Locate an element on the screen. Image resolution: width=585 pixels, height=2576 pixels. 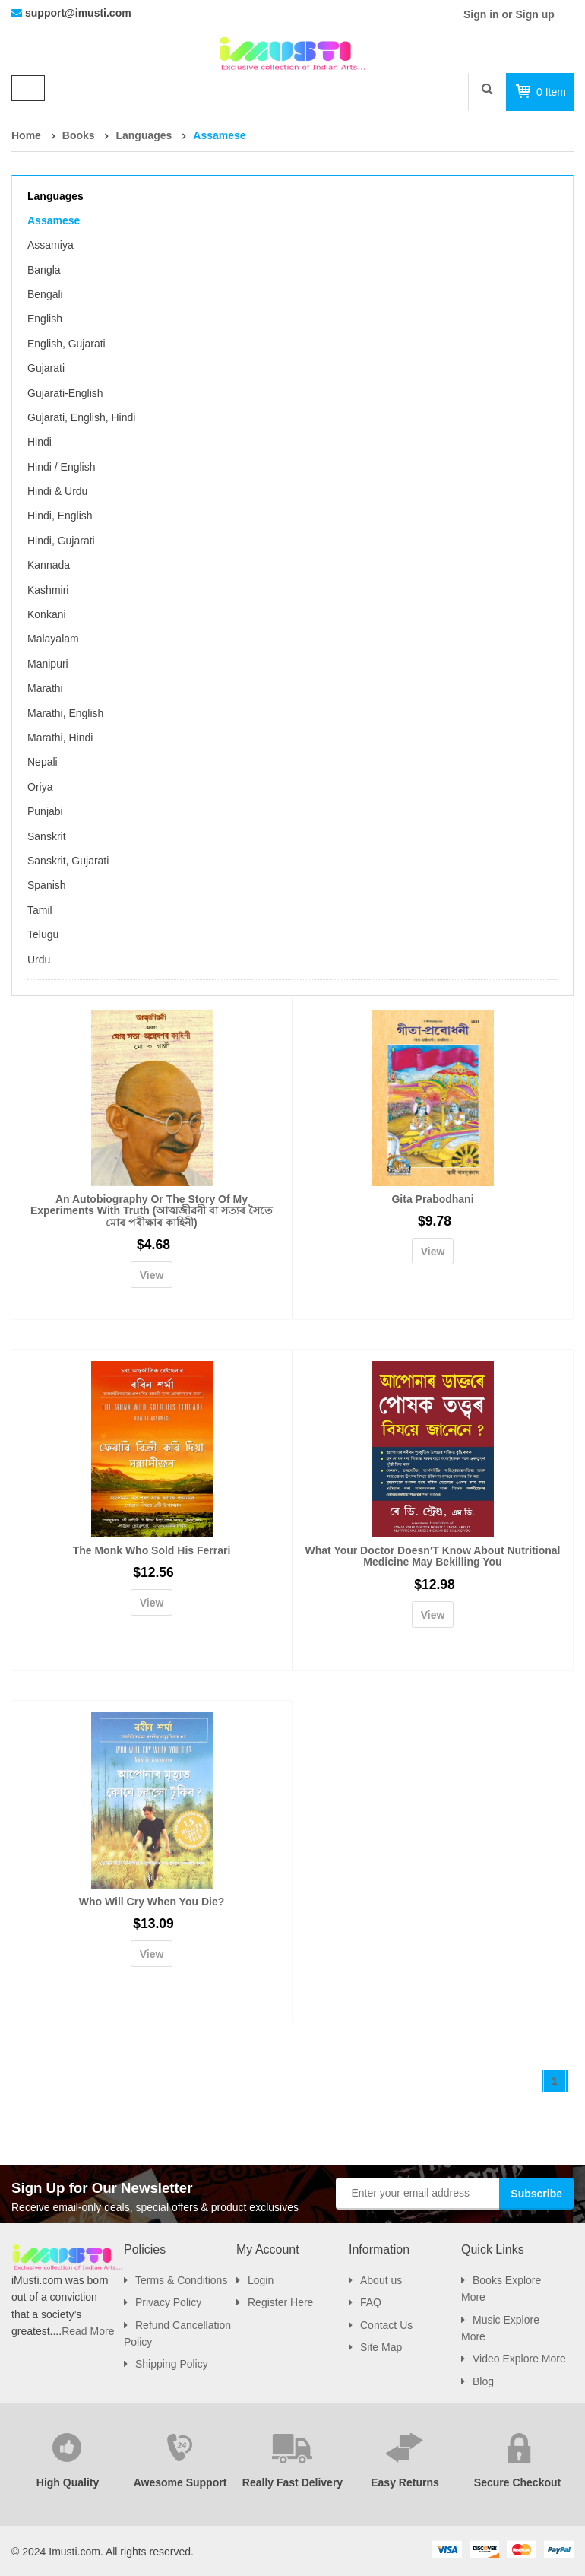
Read More is located at coordinates (88, 2331).